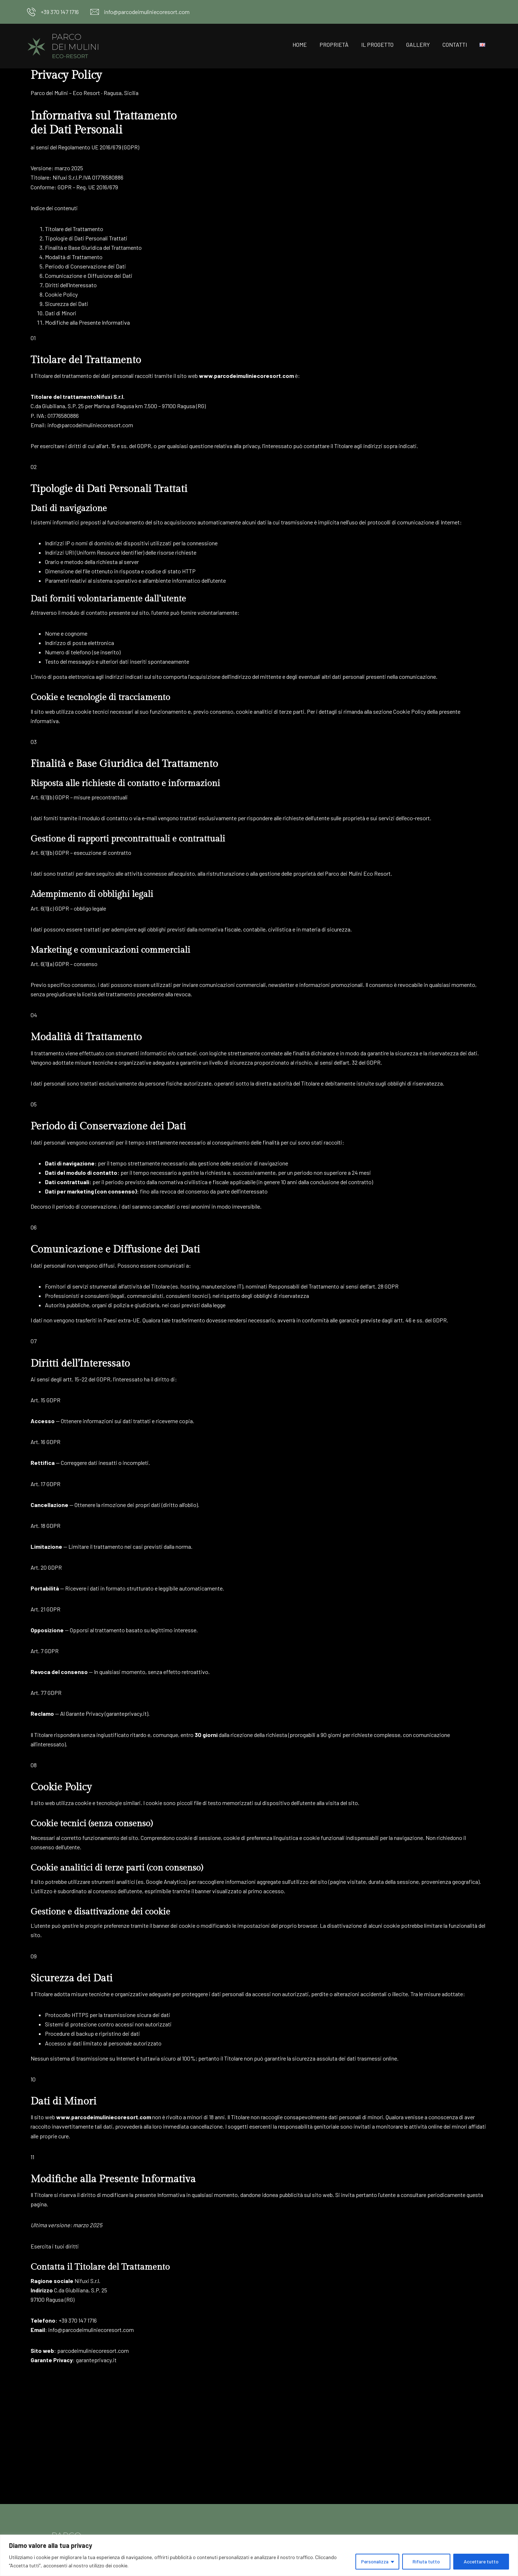 This screenshot has width=518, height=2576. What do you see at coordinates (481, 2561) in the screenshot?
I see `Accettare tutto` at bounding box center [481, 2561].